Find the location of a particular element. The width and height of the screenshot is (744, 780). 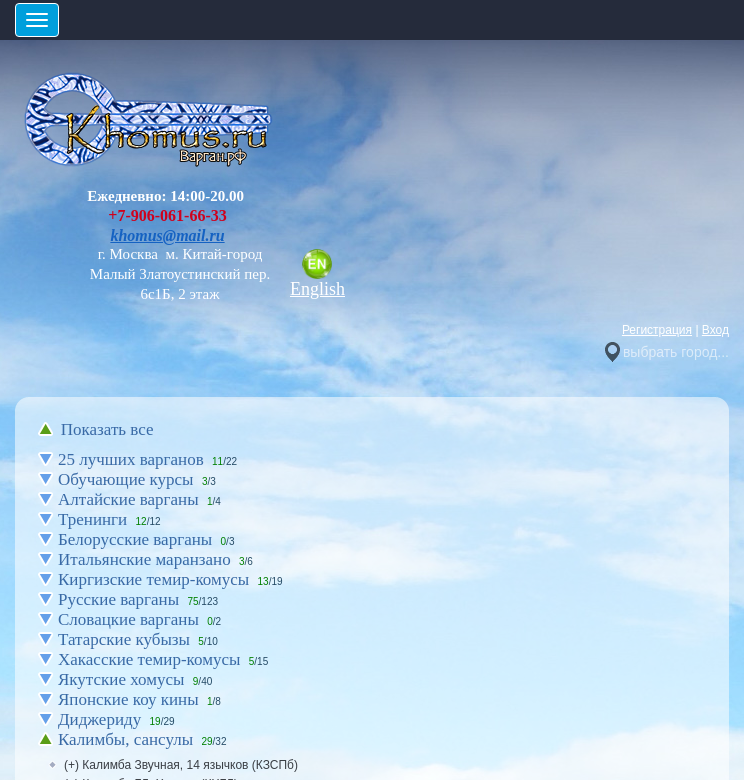

Обучающие курсы is located at coordinates (126, 479).